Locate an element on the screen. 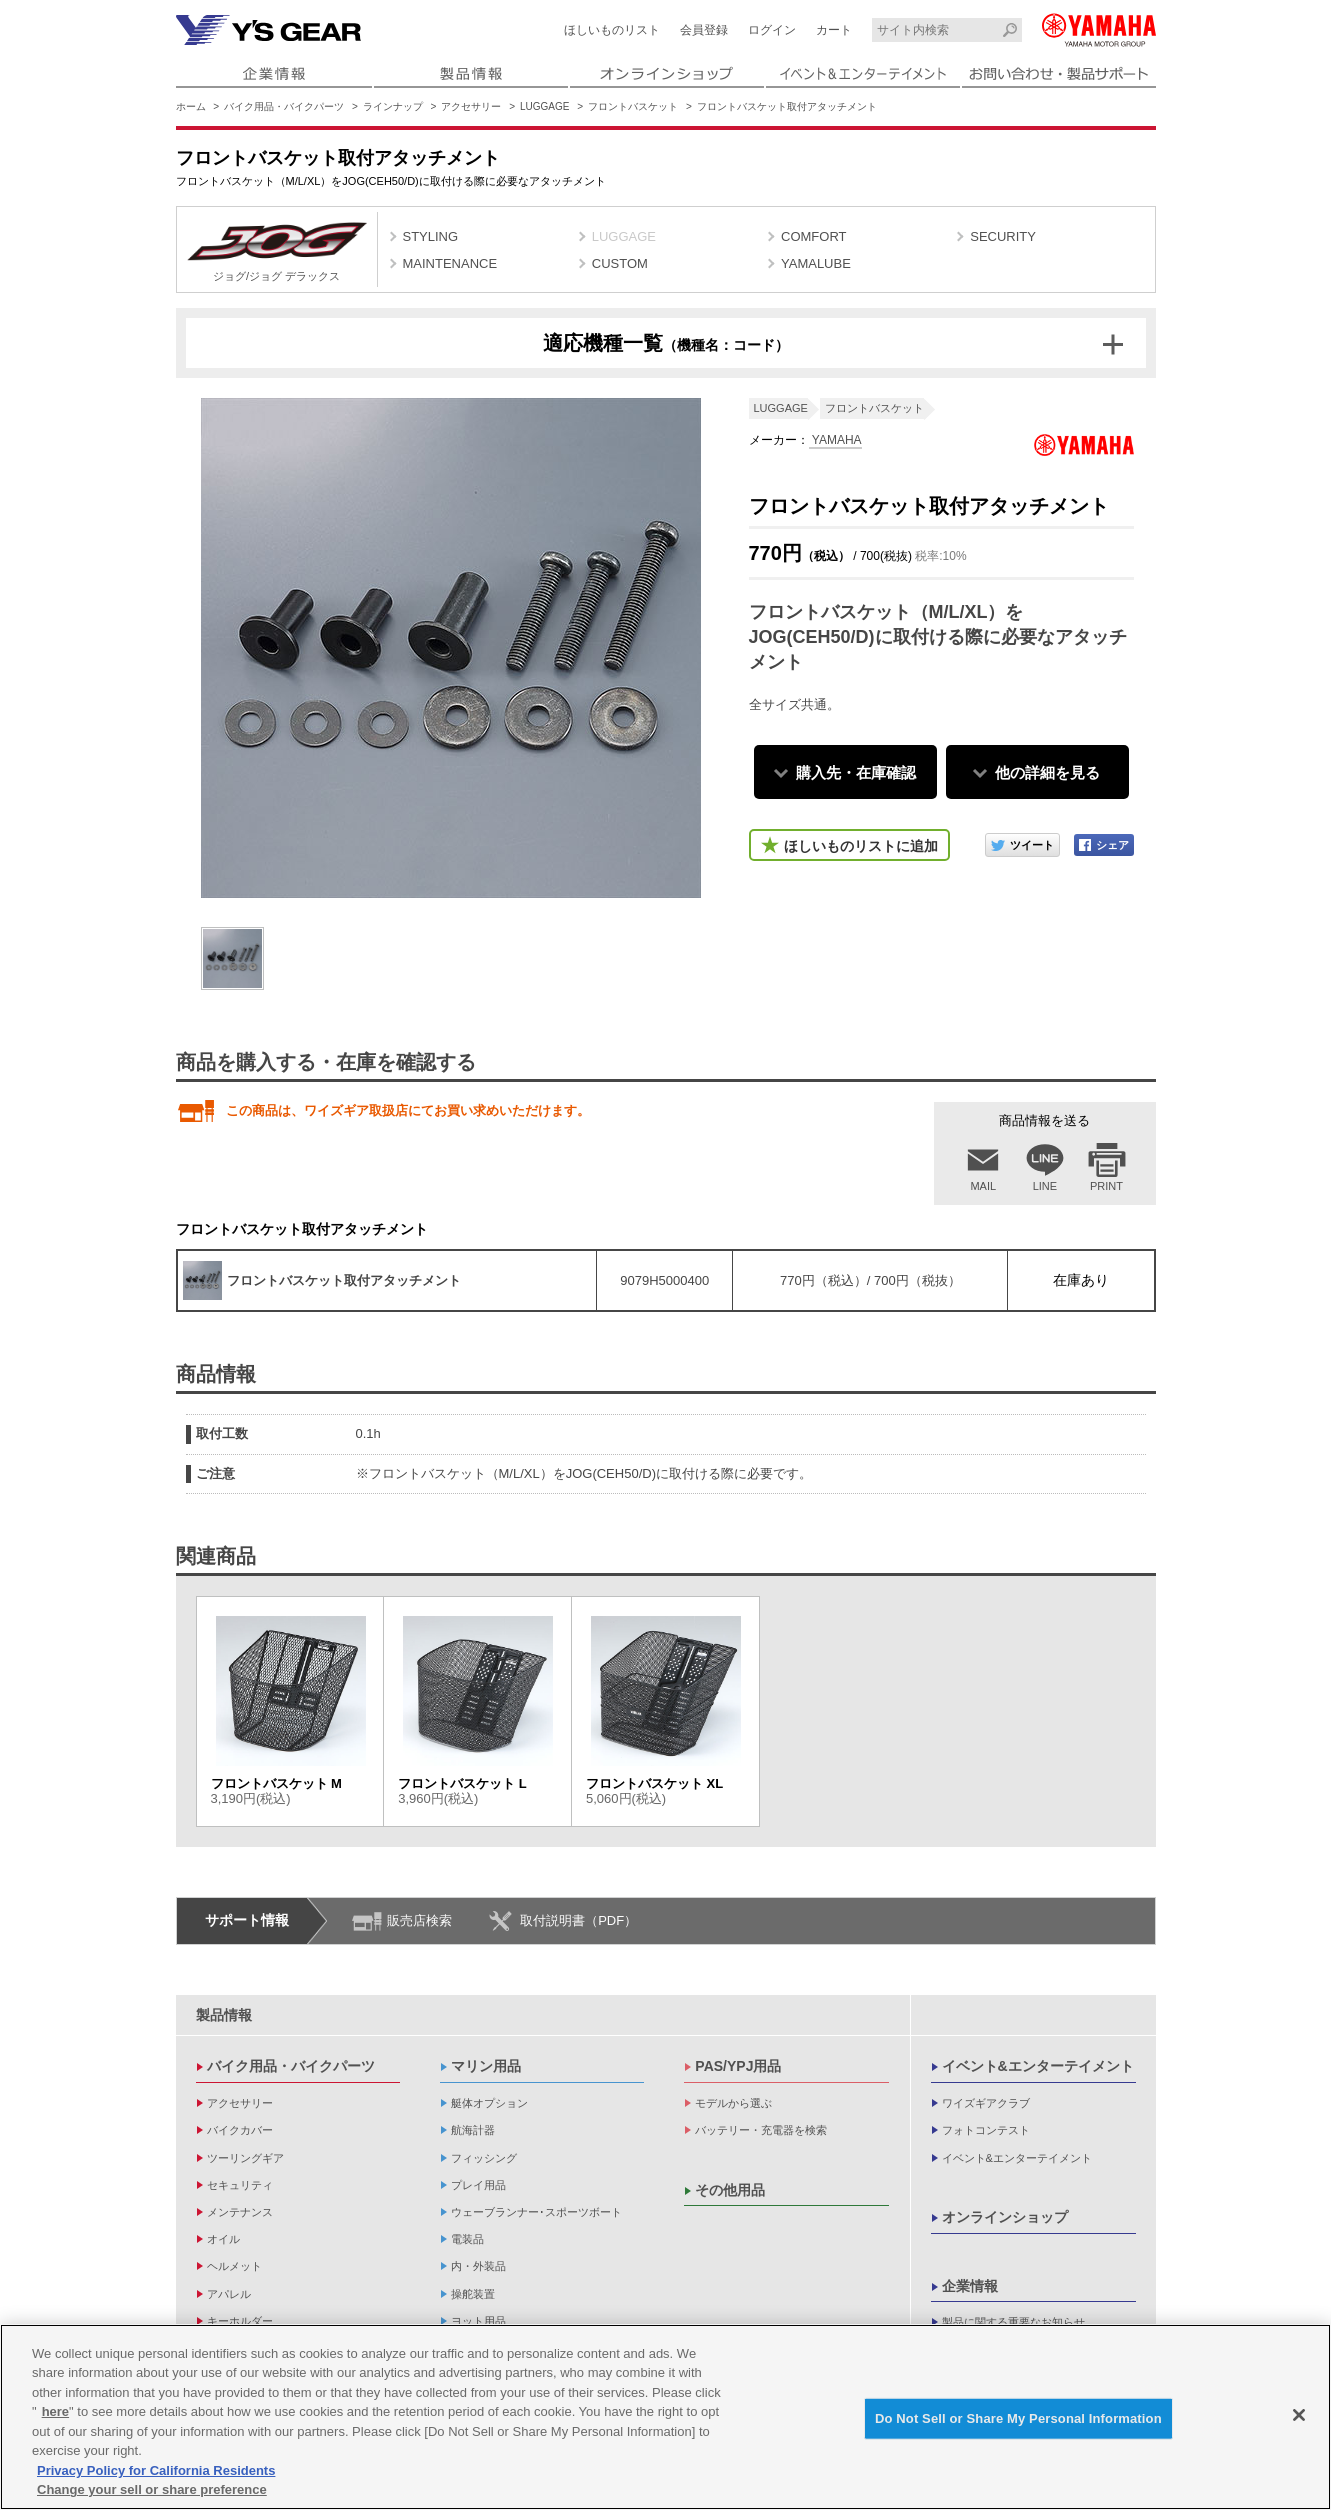 The width and height of the screenshot is (1331, 2510). YAMALUBE is located at coordinates (816, 263).